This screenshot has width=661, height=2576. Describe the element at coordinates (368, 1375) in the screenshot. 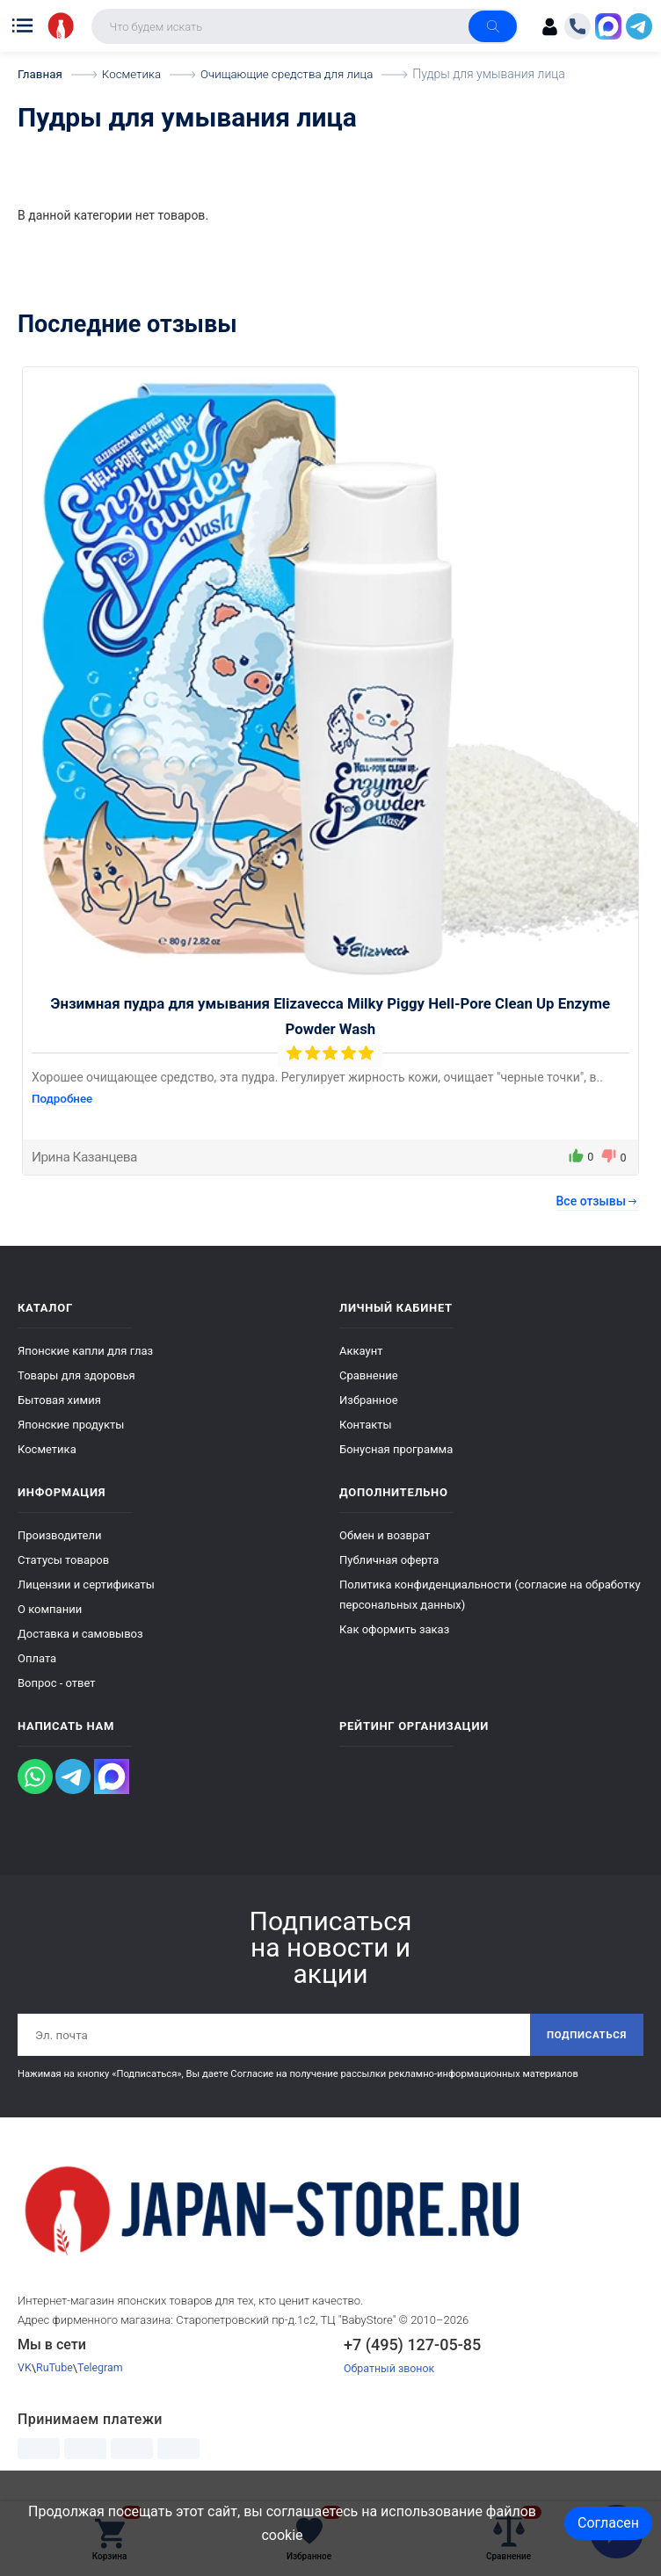

I see `Сравнение` at that location.